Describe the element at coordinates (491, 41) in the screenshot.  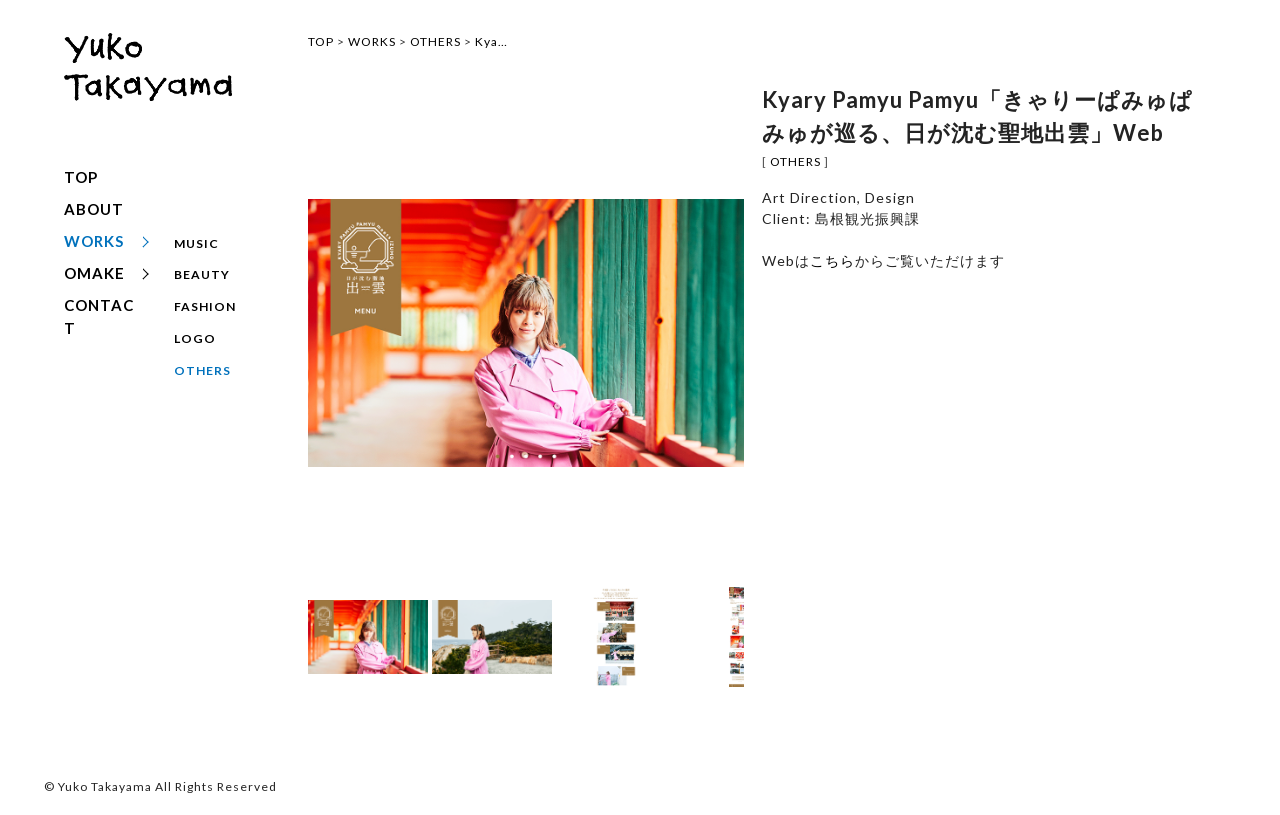
I see `Kya…` at that location.